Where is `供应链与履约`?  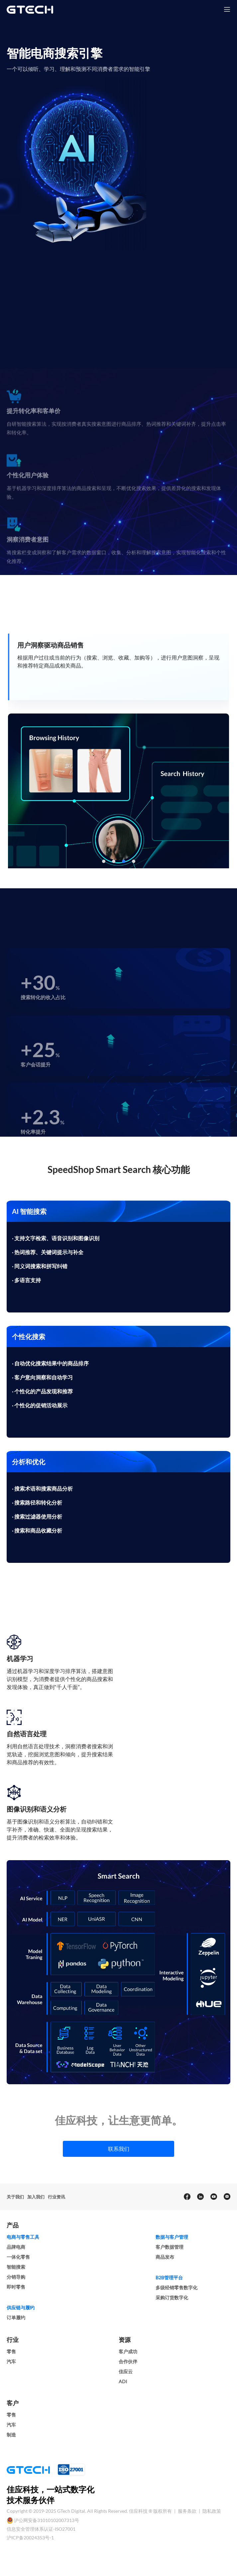 供应链与履约 is located at coordinates (21, 2307).